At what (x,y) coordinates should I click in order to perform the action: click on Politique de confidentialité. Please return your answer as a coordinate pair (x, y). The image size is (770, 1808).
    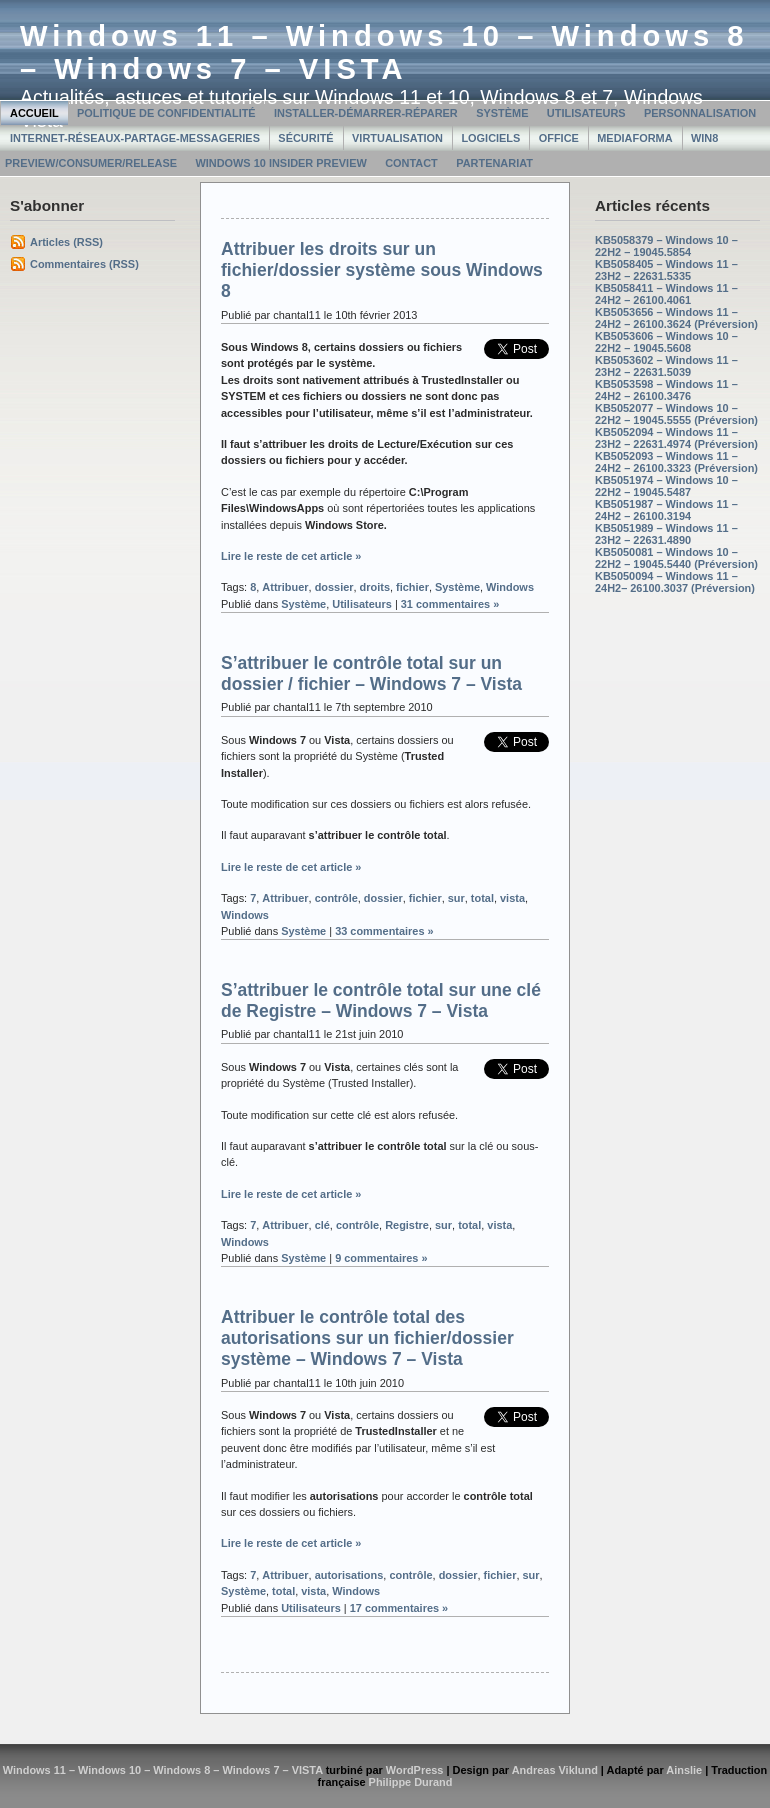
    Looking at the image, I should click on (166, 113).